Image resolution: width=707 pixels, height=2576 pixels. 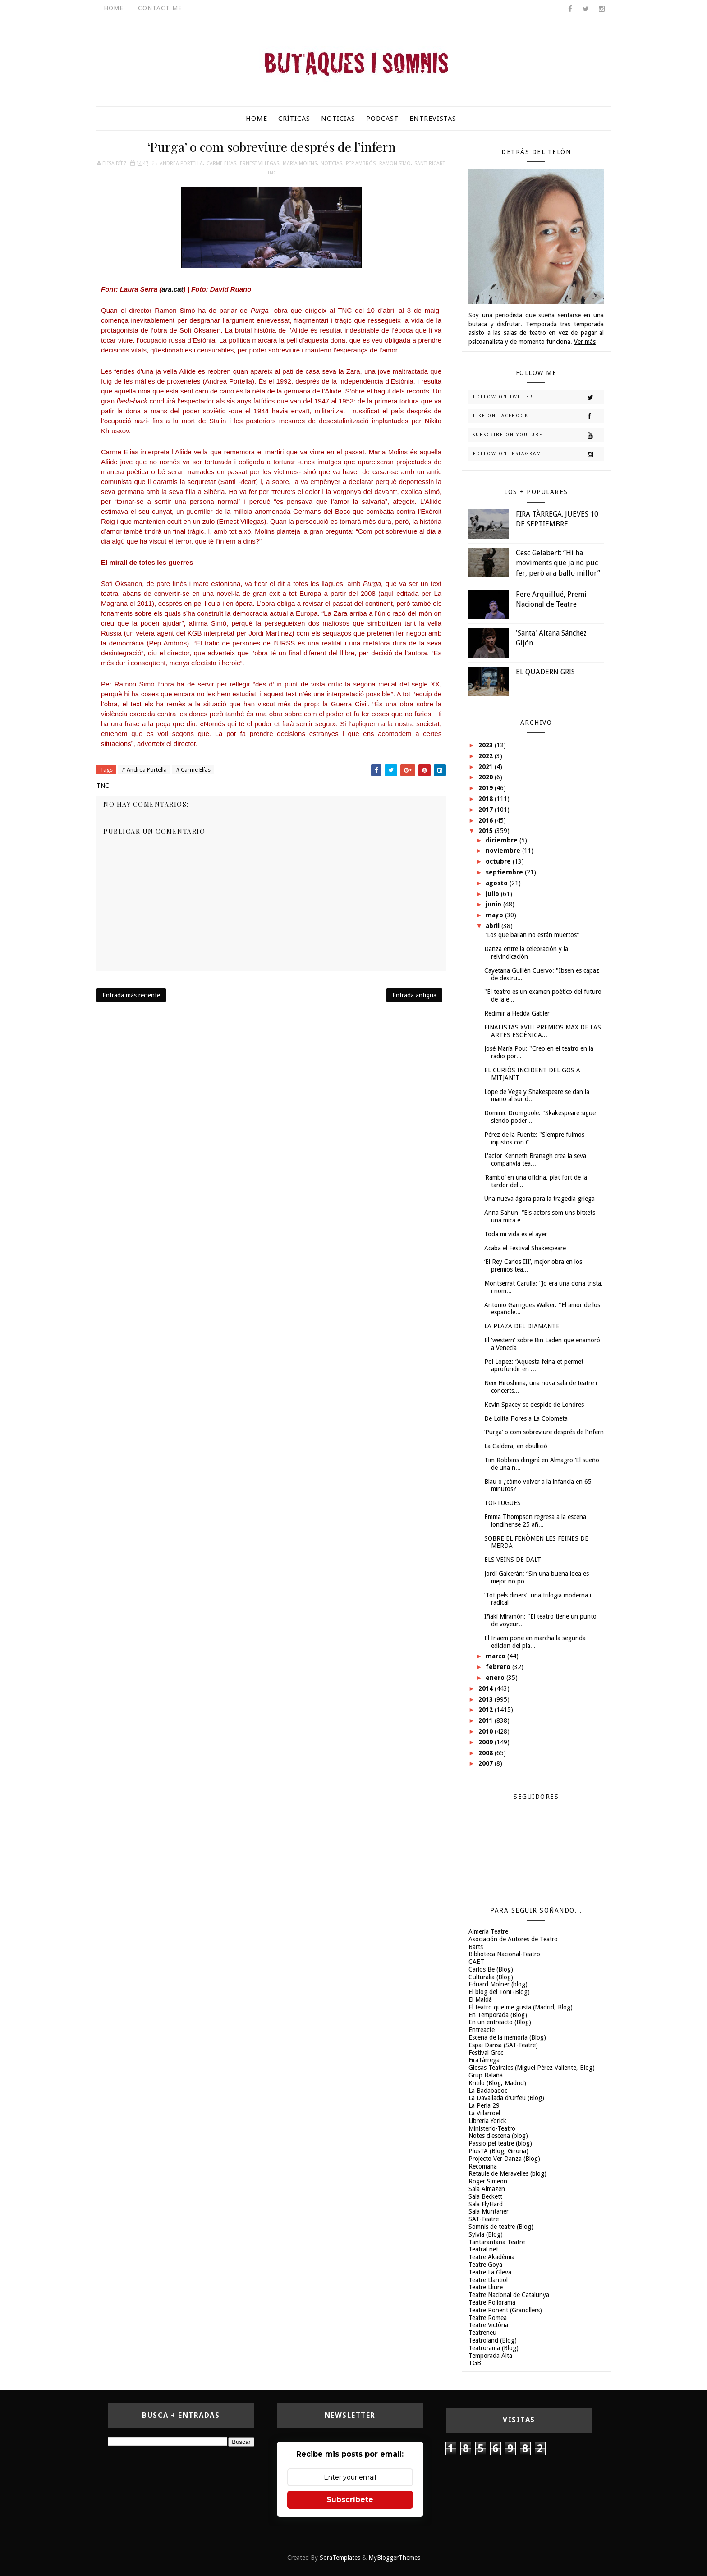 What do you see at coordinates (520, 2007) in the screenshot?
I see `El teatro que me gusta (Madrid, Blog)` at bounding box center [520, 2007].